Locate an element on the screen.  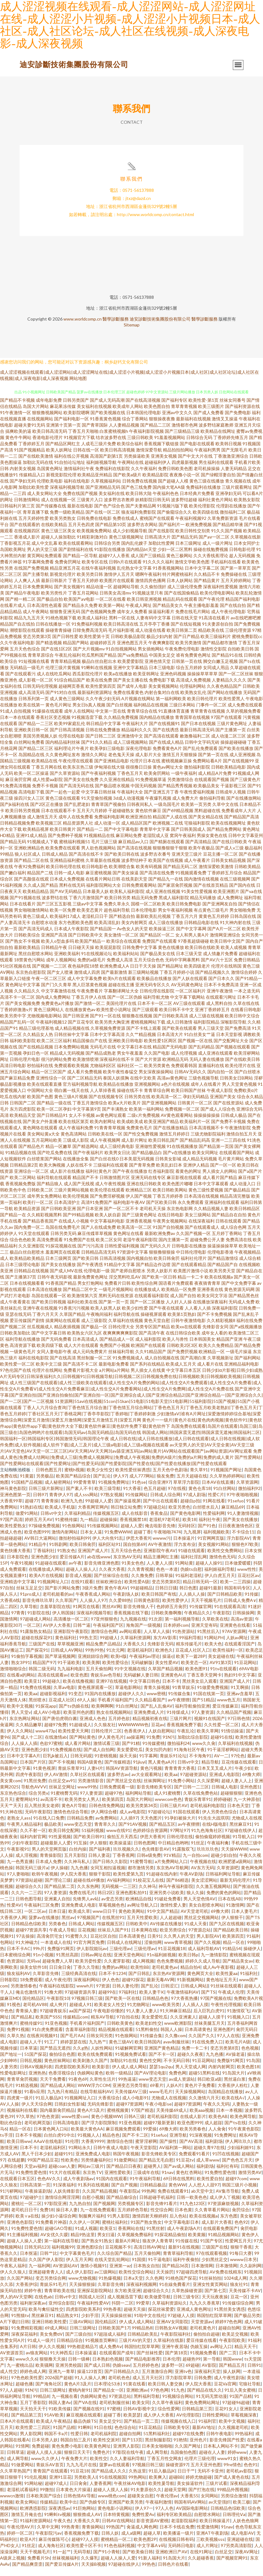
老司机色色 is located at coordinates (119, 2386).